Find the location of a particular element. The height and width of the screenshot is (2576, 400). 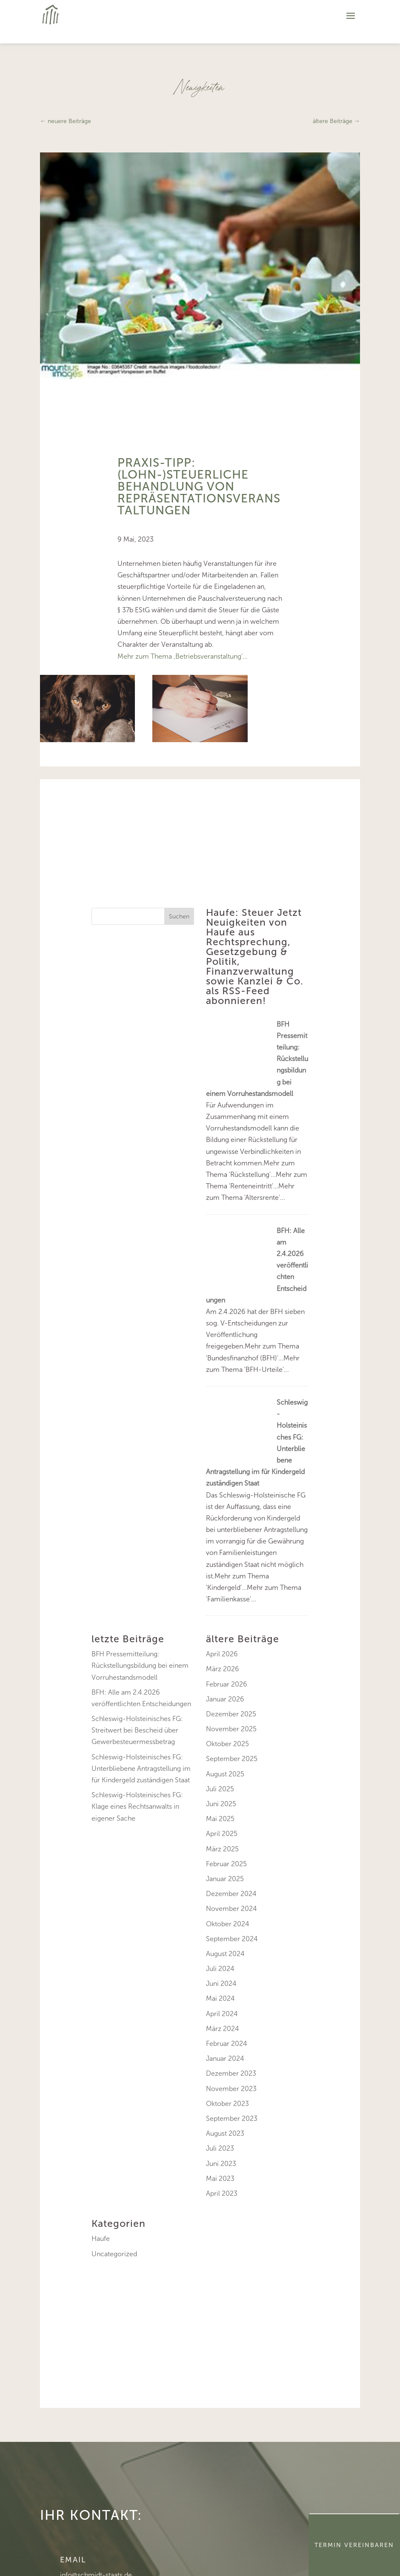

November 2024 is located at coordinates (231, 1909).